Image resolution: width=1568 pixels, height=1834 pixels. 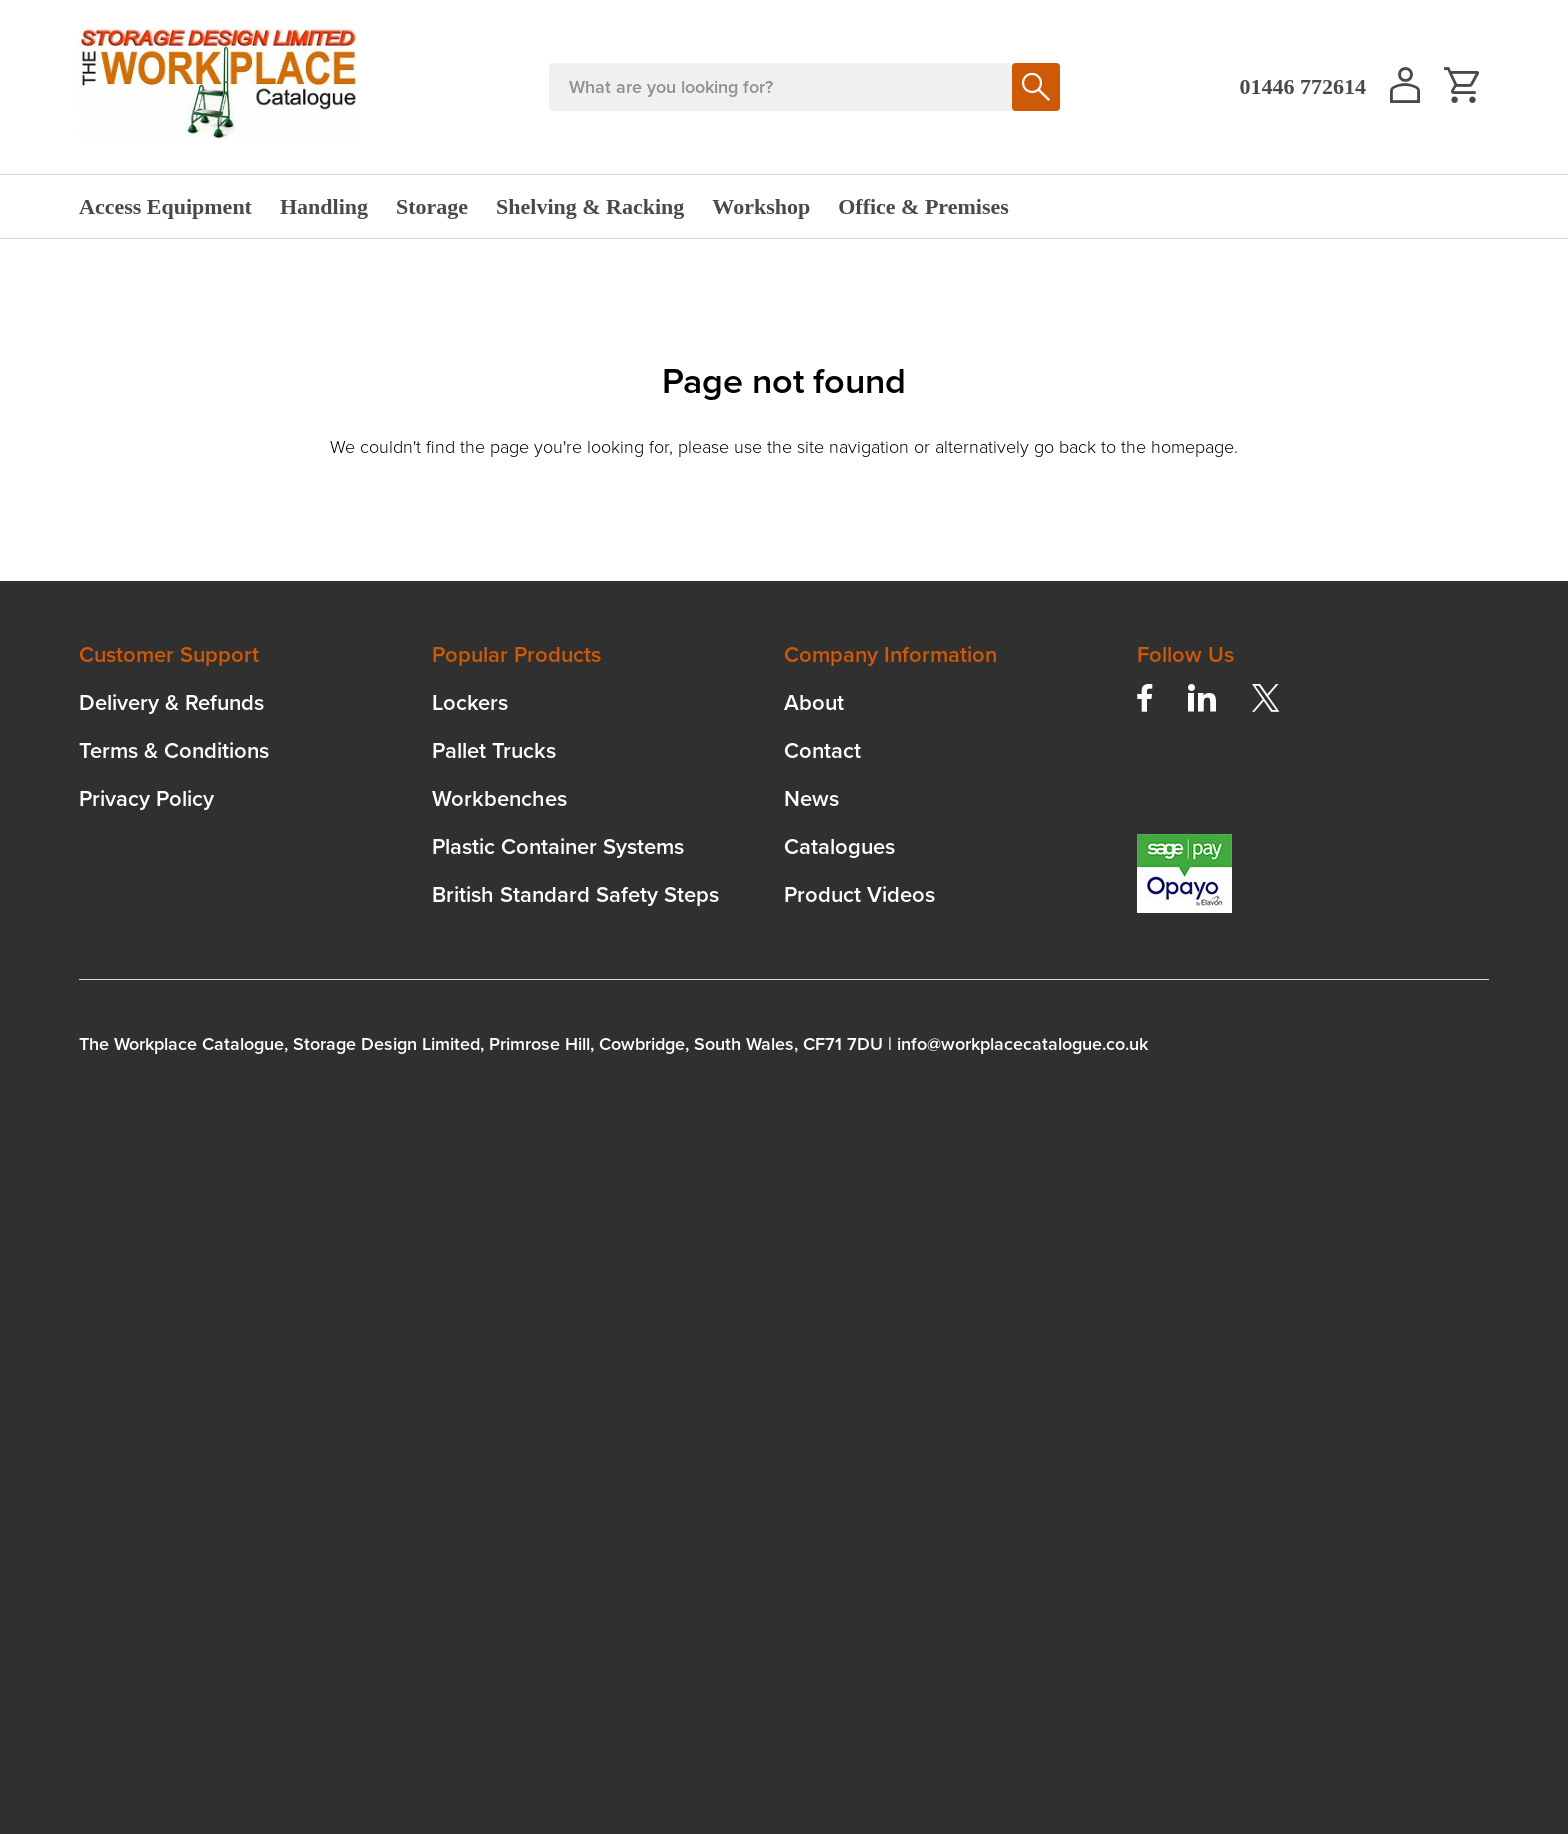 What do you see at coordinates (761, 206) in the screenshot?
I see `Workshop` at bounding box center [761, 206].